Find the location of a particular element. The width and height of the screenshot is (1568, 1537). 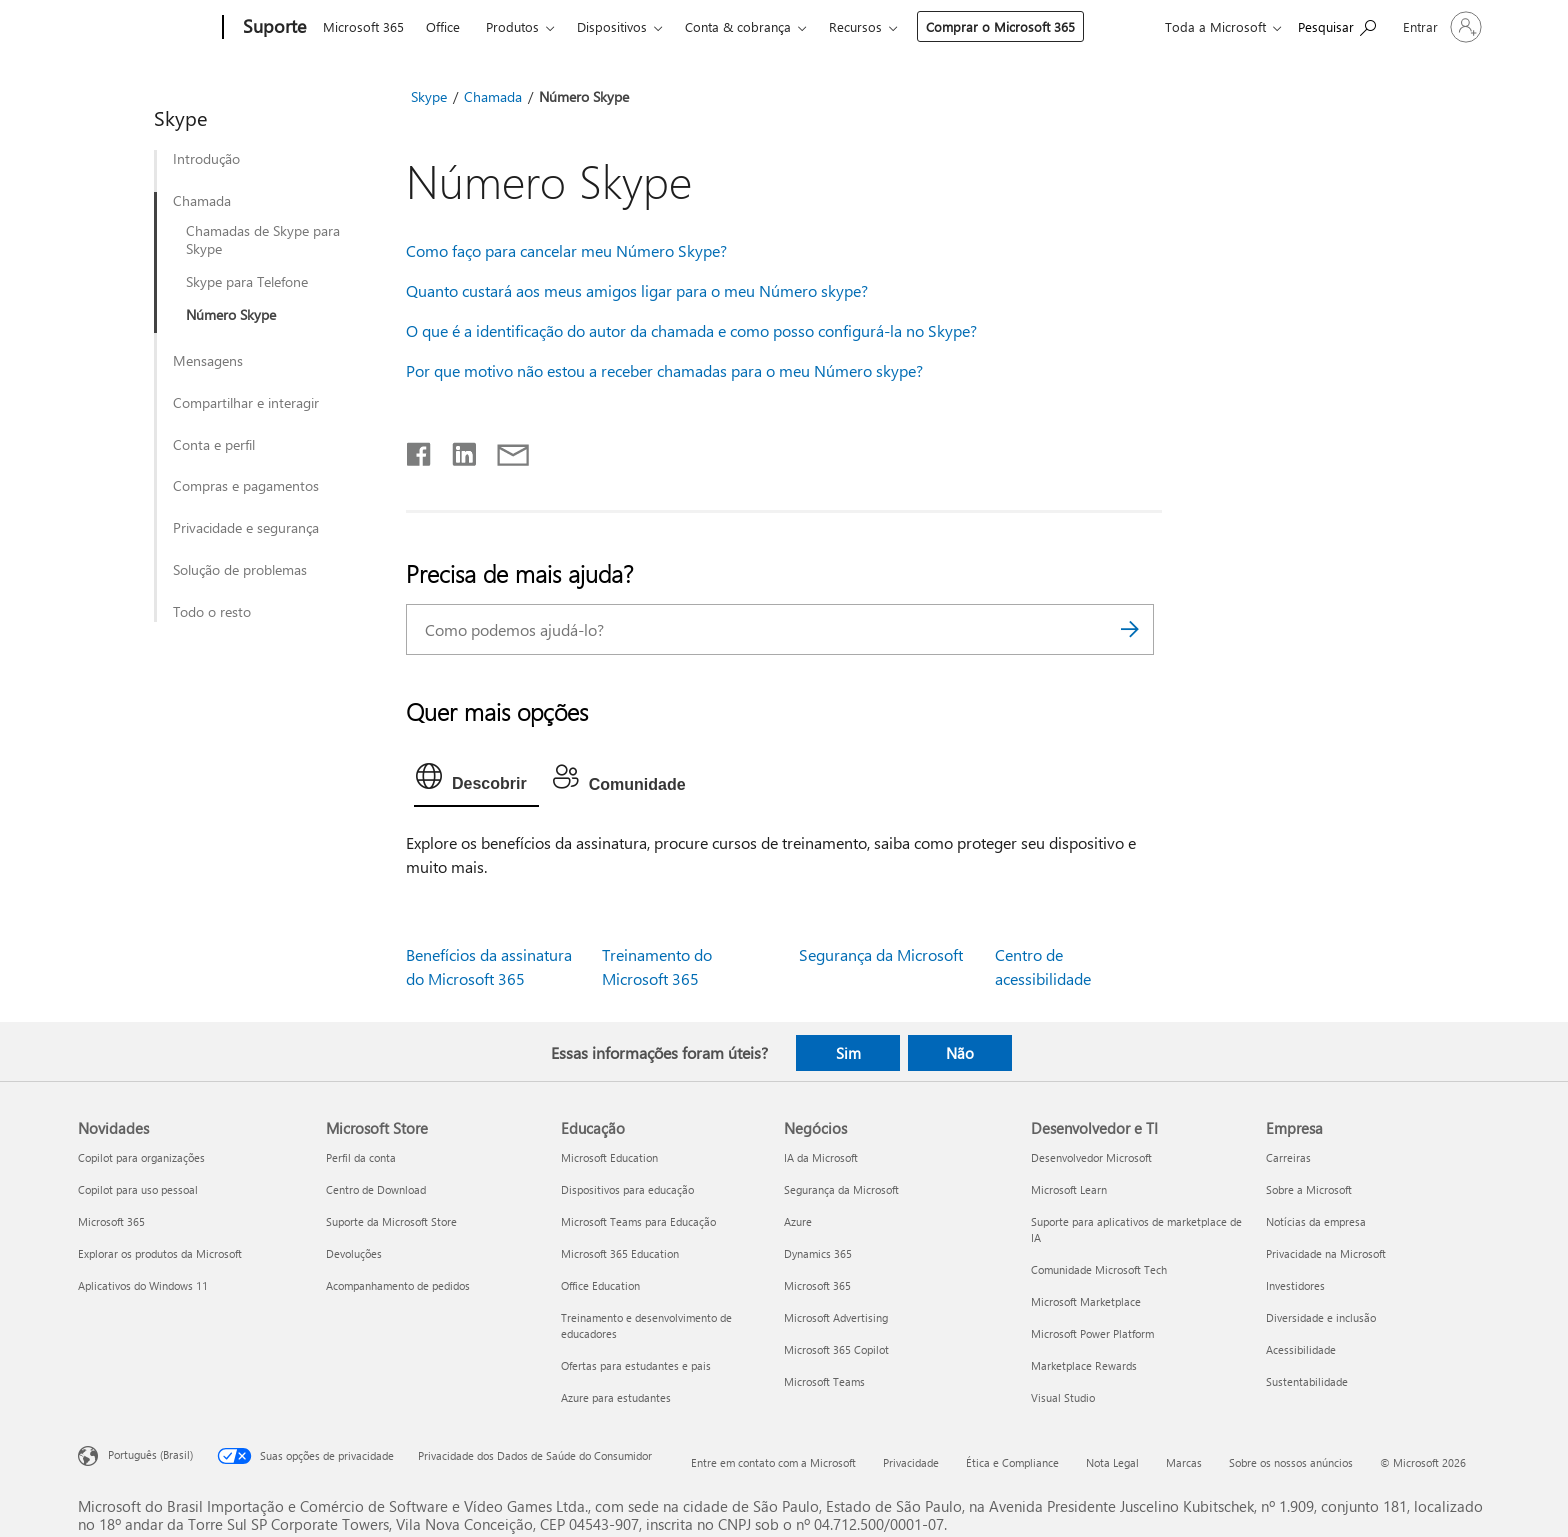

[tab] is located at coordinates (476, 781).